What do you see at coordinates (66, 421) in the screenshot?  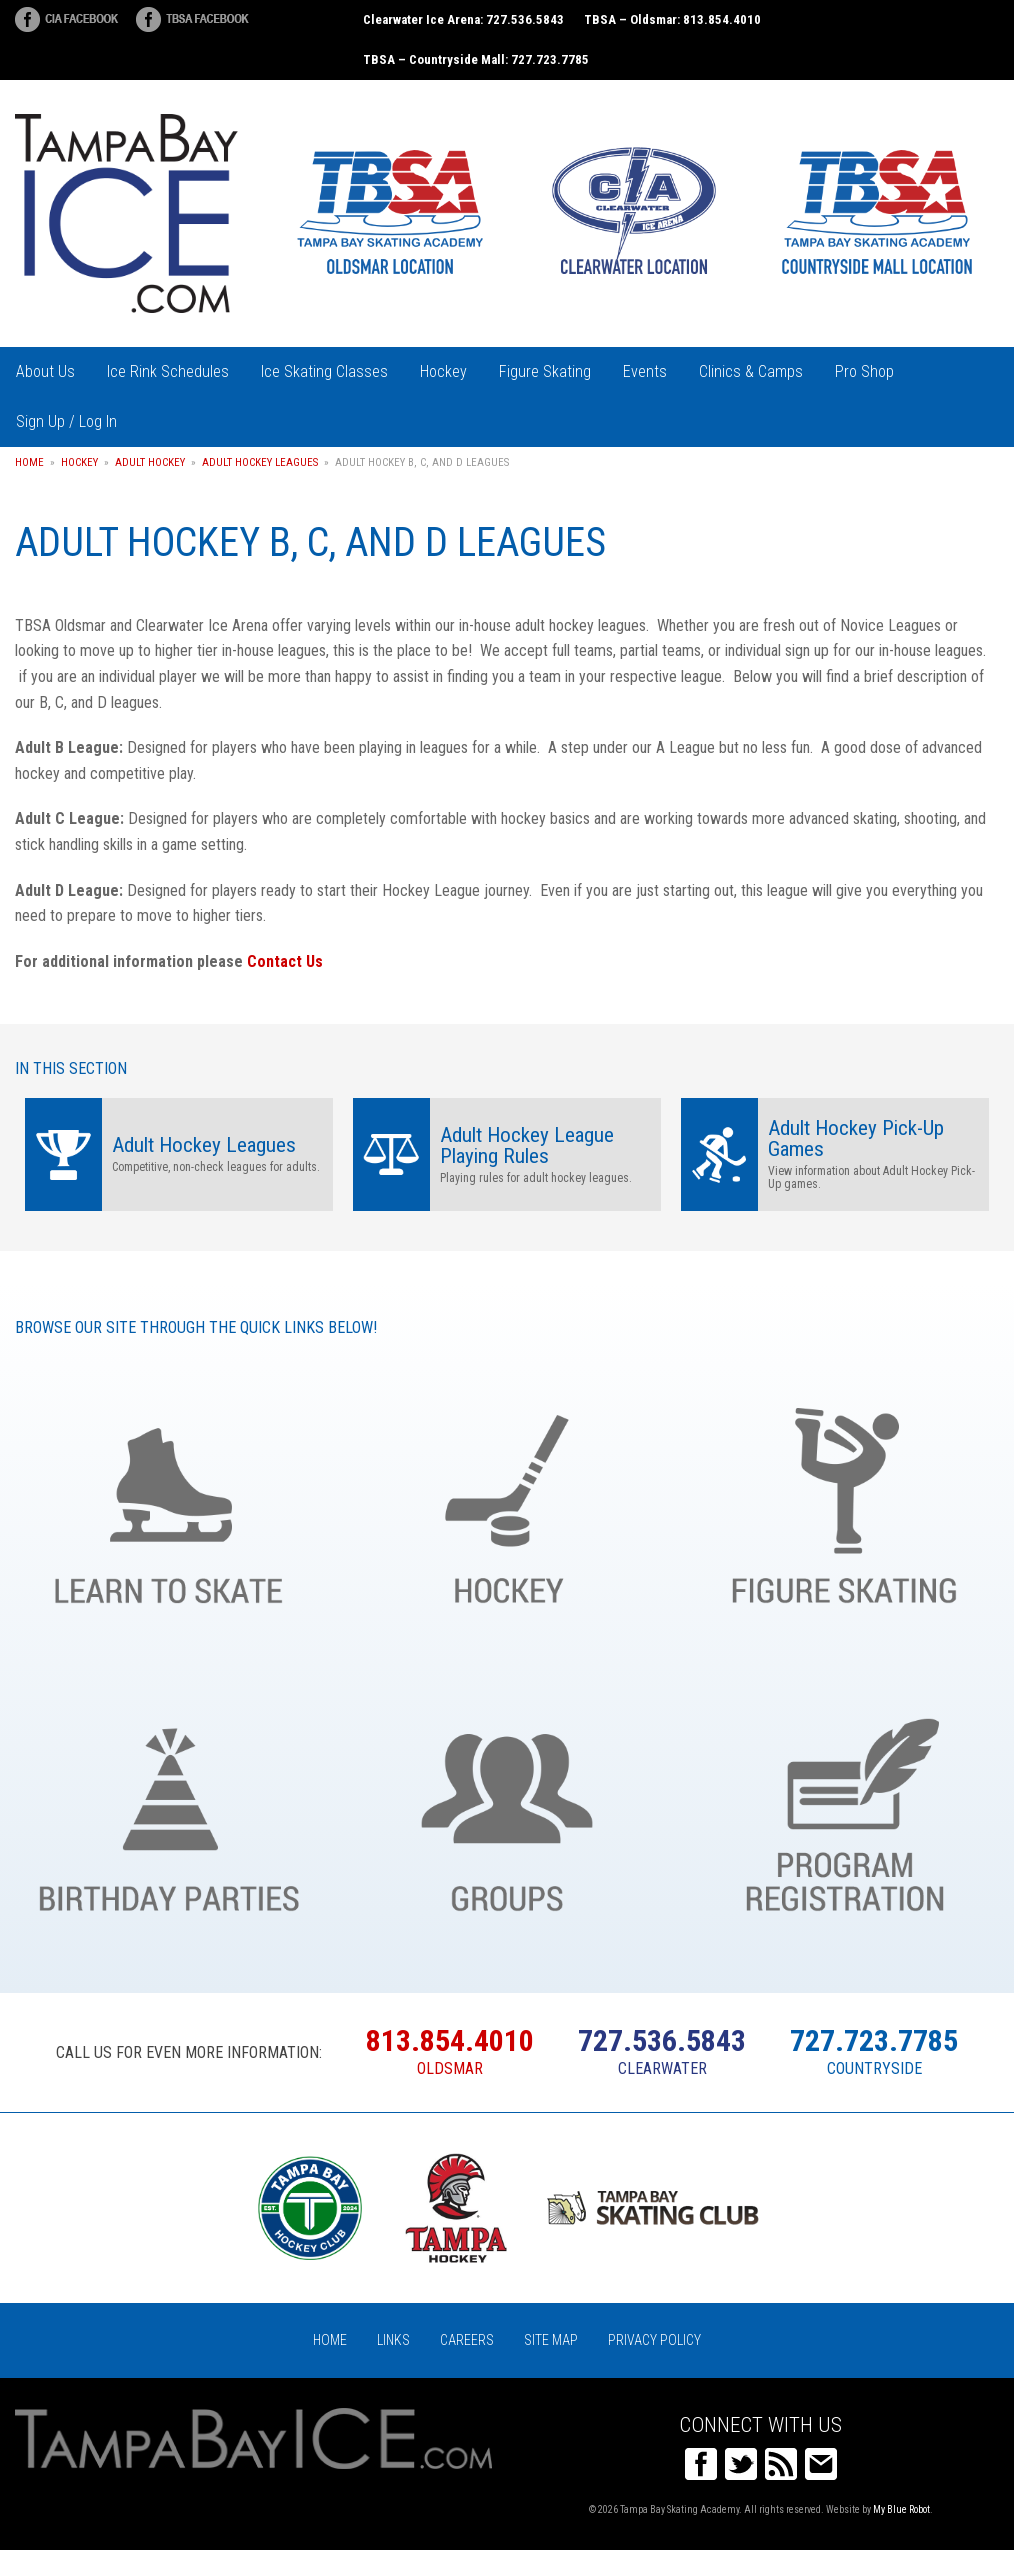 I see `Sign Up / Log In` at bounding box center [66, 421].